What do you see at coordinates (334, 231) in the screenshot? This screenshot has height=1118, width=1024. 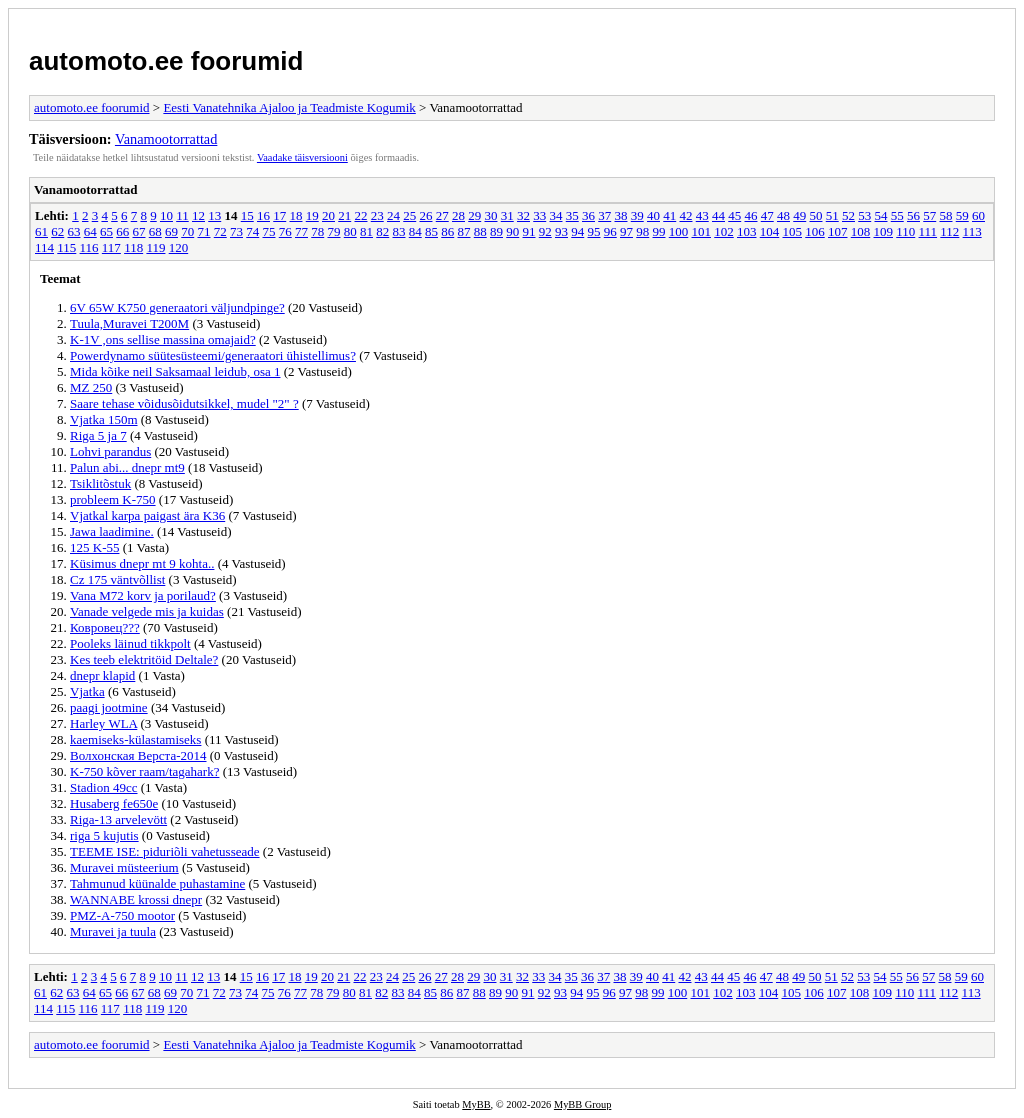 I see `79` at bounding box center [334, 231].